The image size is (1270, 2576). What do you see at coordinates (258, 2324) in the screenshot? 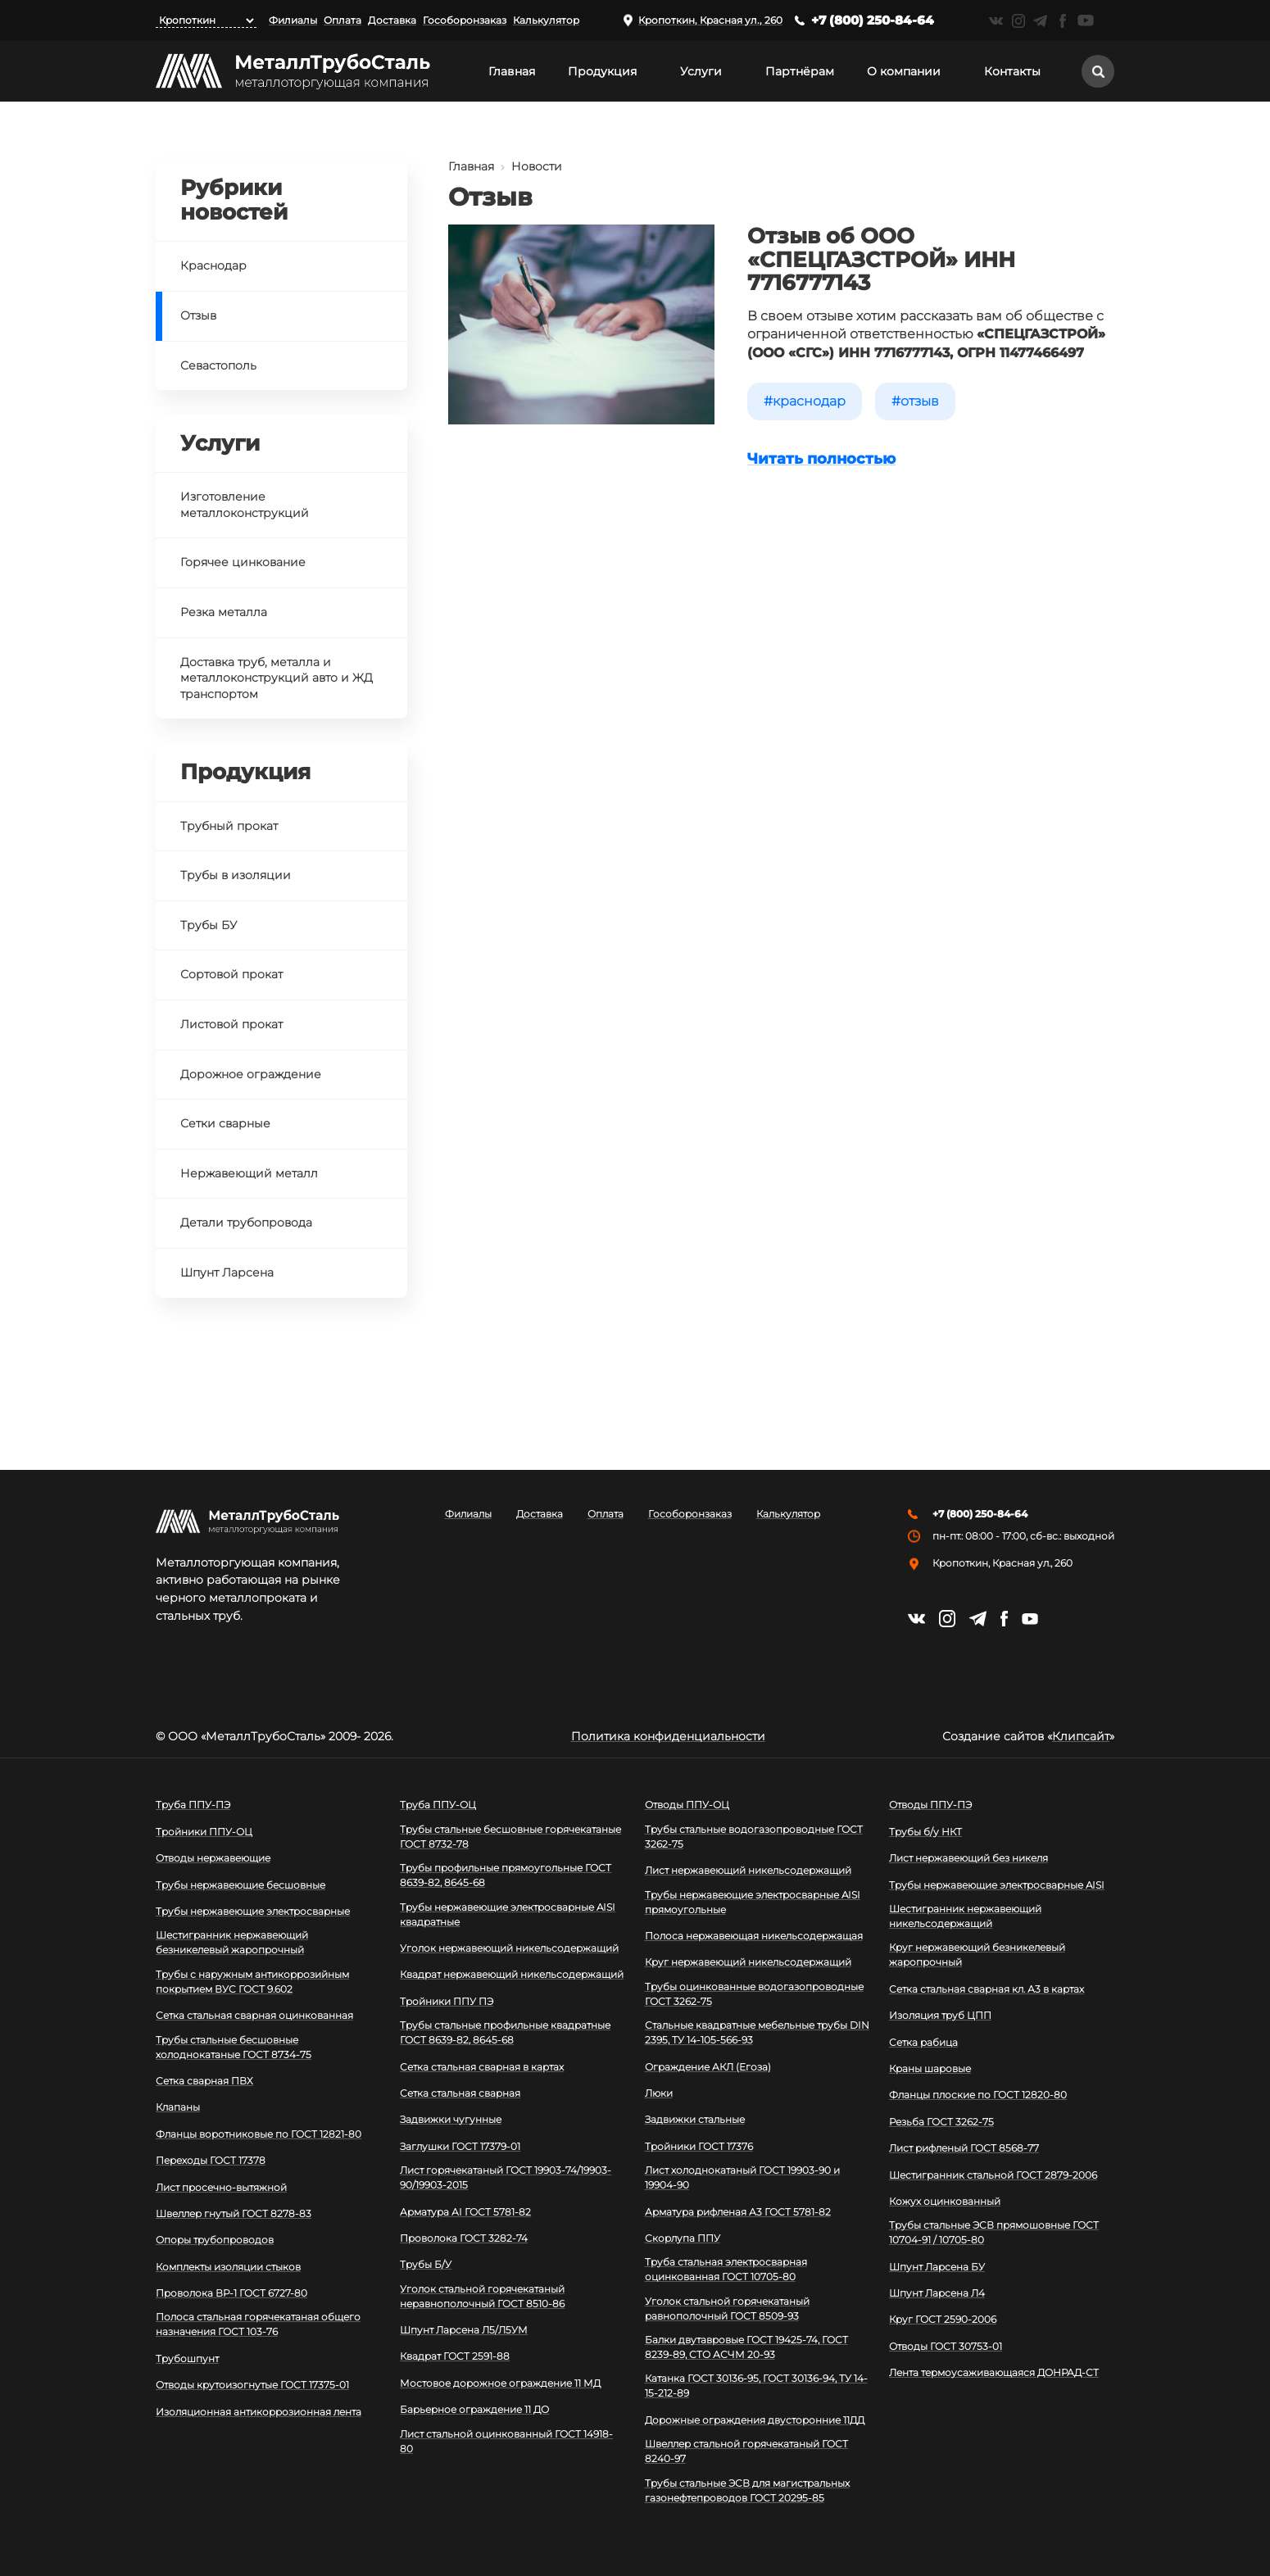
I see `Полоса стальная горячекатаная общего назначения ГОСТ 103-76` at bounding box center [258, 2324].